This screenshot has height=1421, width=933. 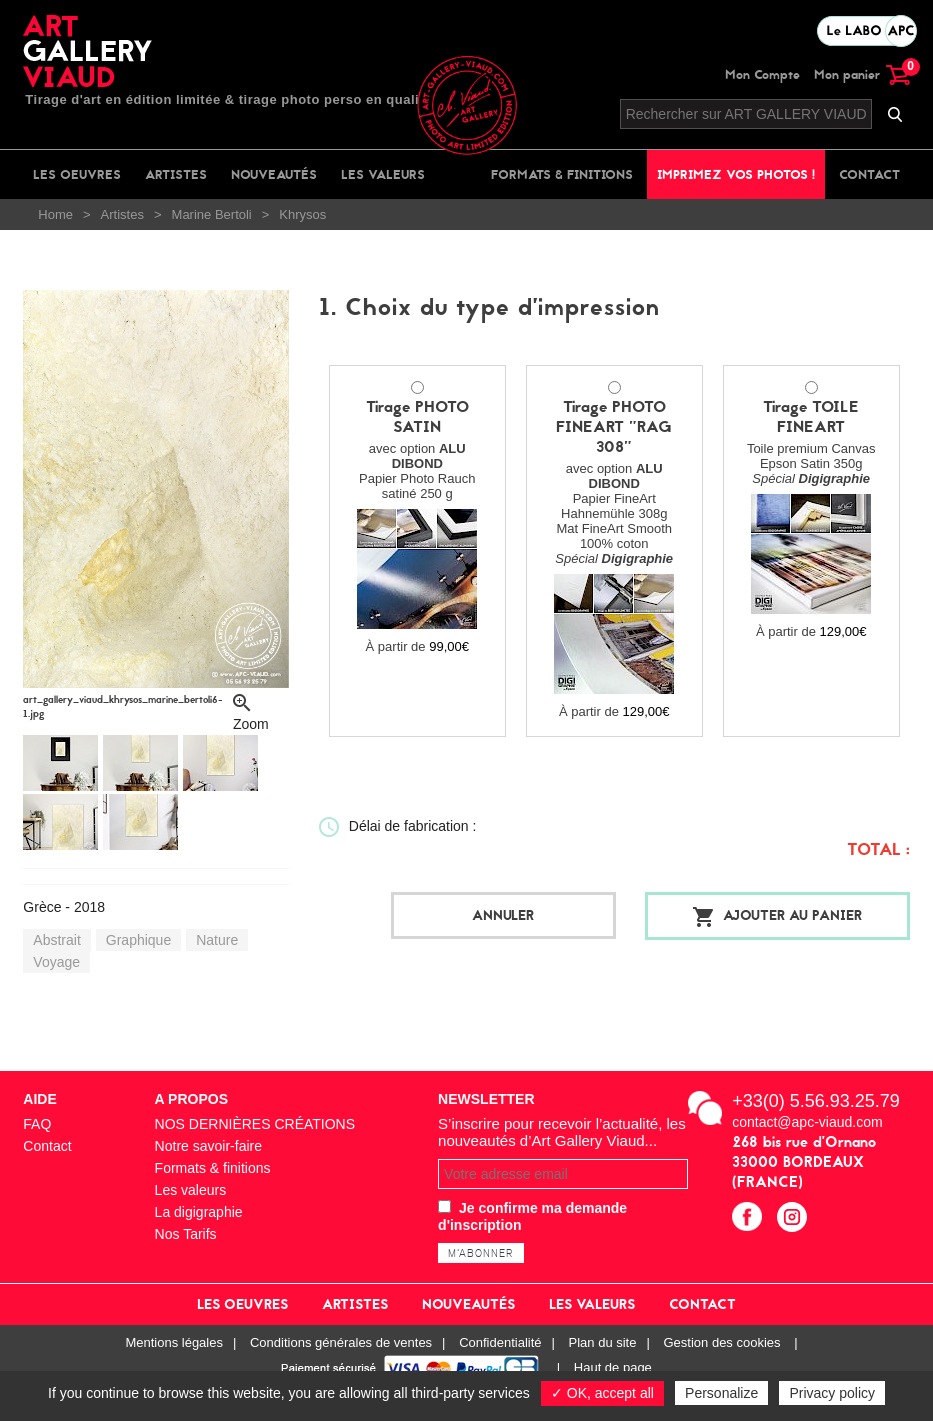 I want to click on Plan du site, so click(x=603, y=1341).